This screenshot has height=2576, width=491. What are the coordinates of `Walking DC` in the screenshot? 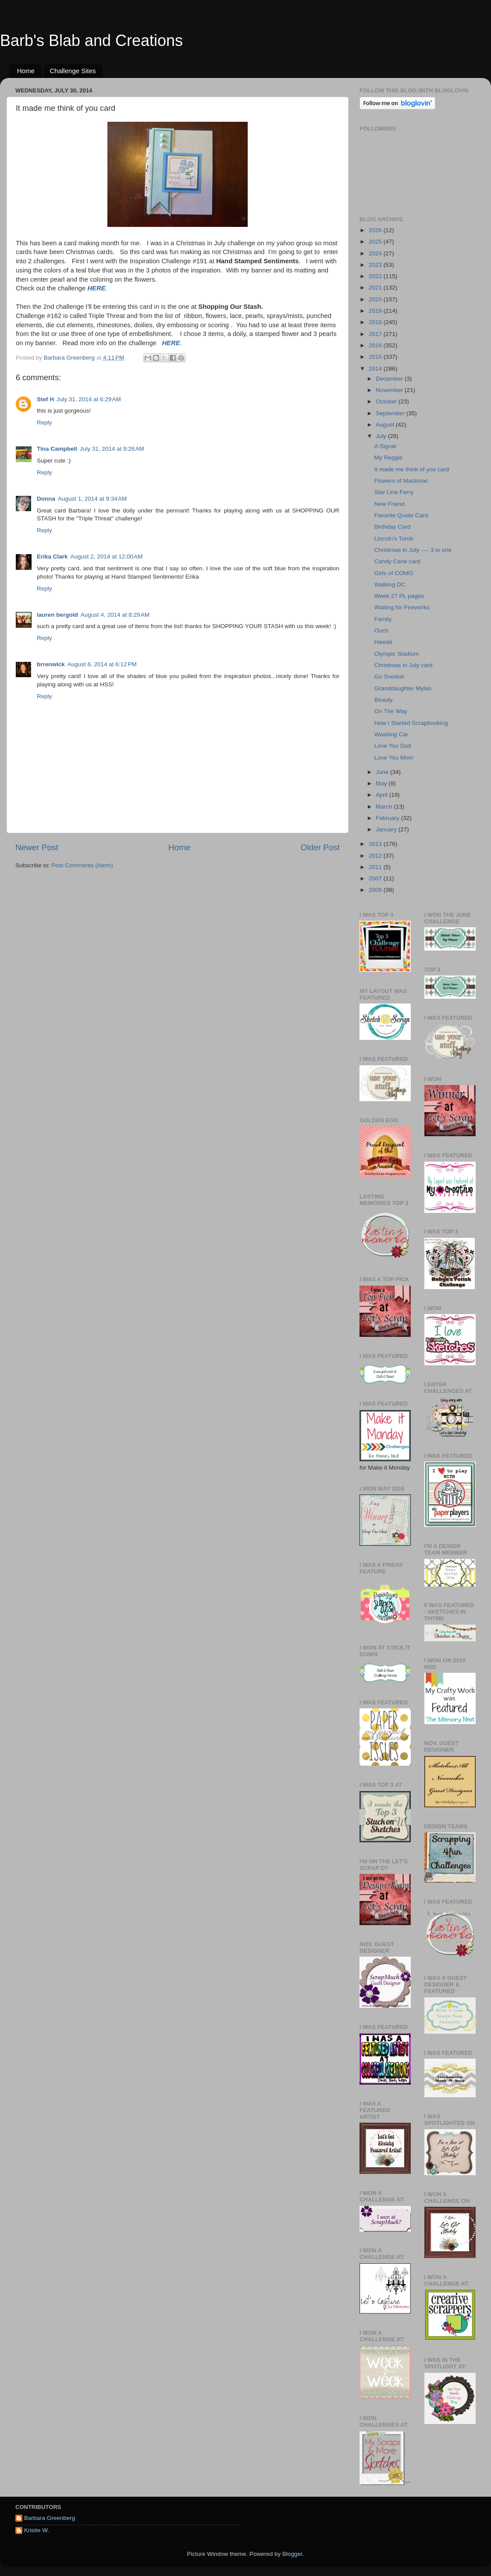 It's located at (390, 584).